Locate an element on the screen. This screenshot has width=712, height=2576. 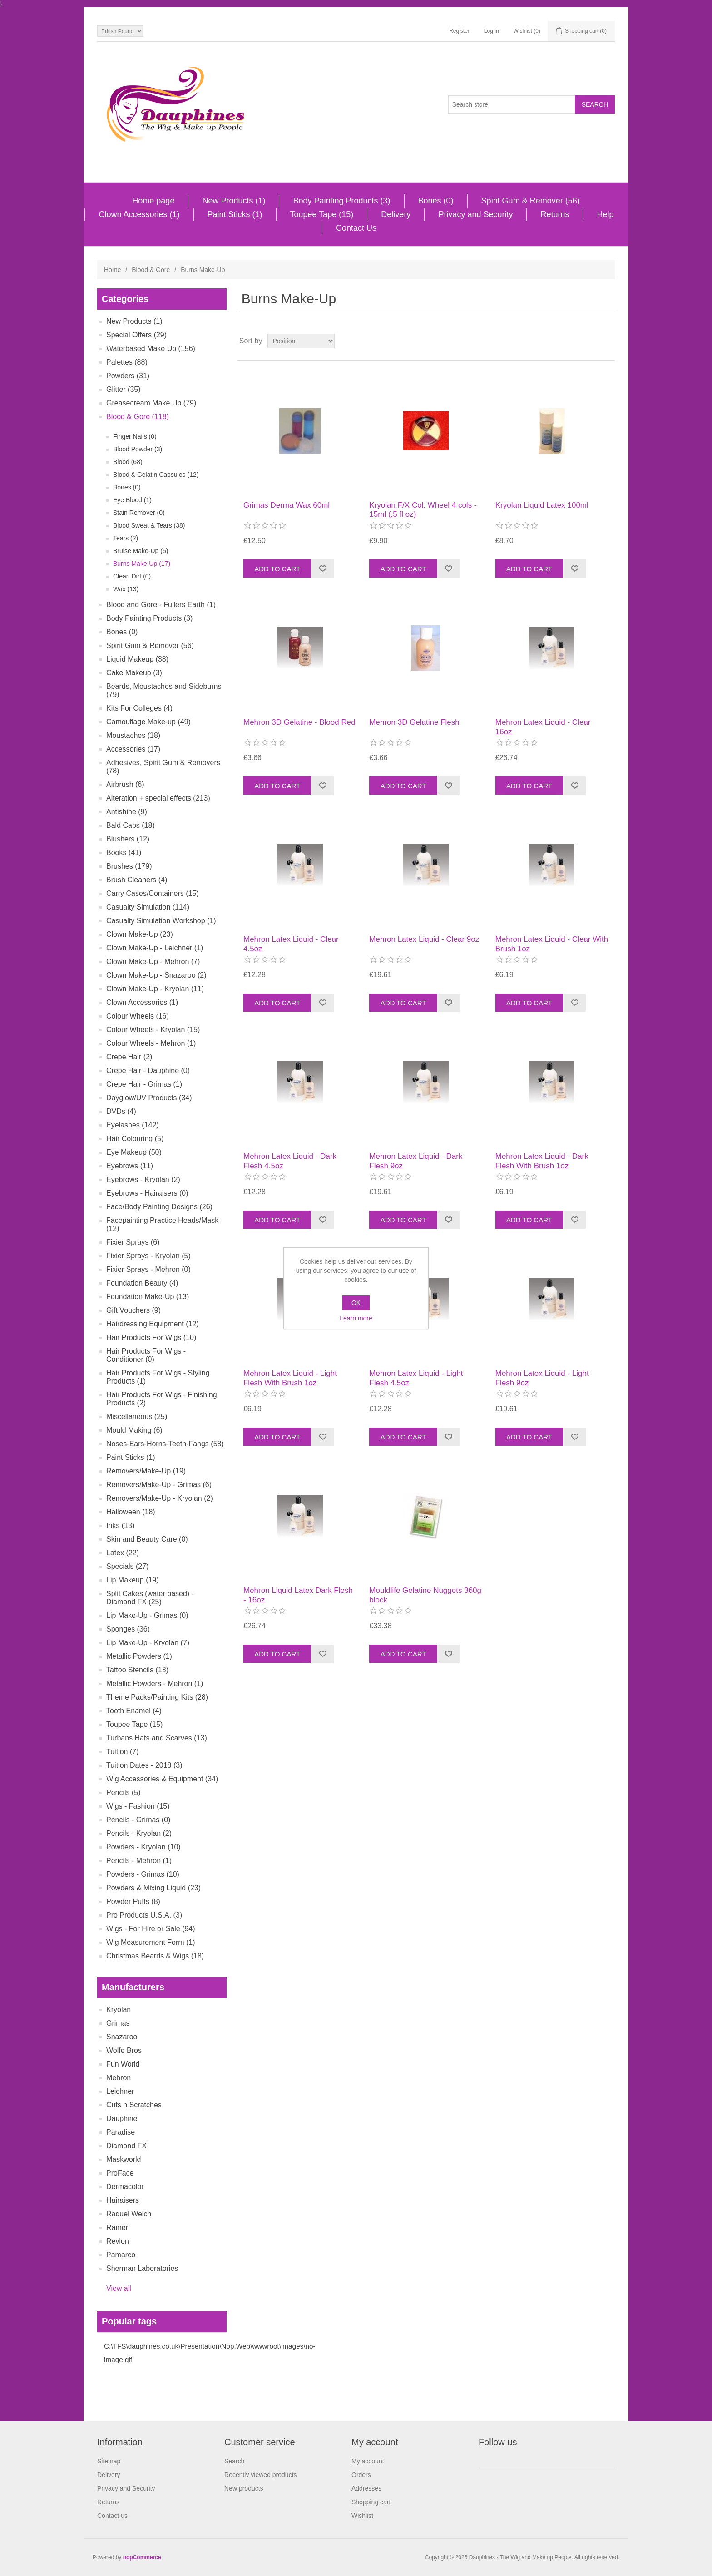
Blood & Gelatin Capsules (12) is located at coordinates (155, 474).